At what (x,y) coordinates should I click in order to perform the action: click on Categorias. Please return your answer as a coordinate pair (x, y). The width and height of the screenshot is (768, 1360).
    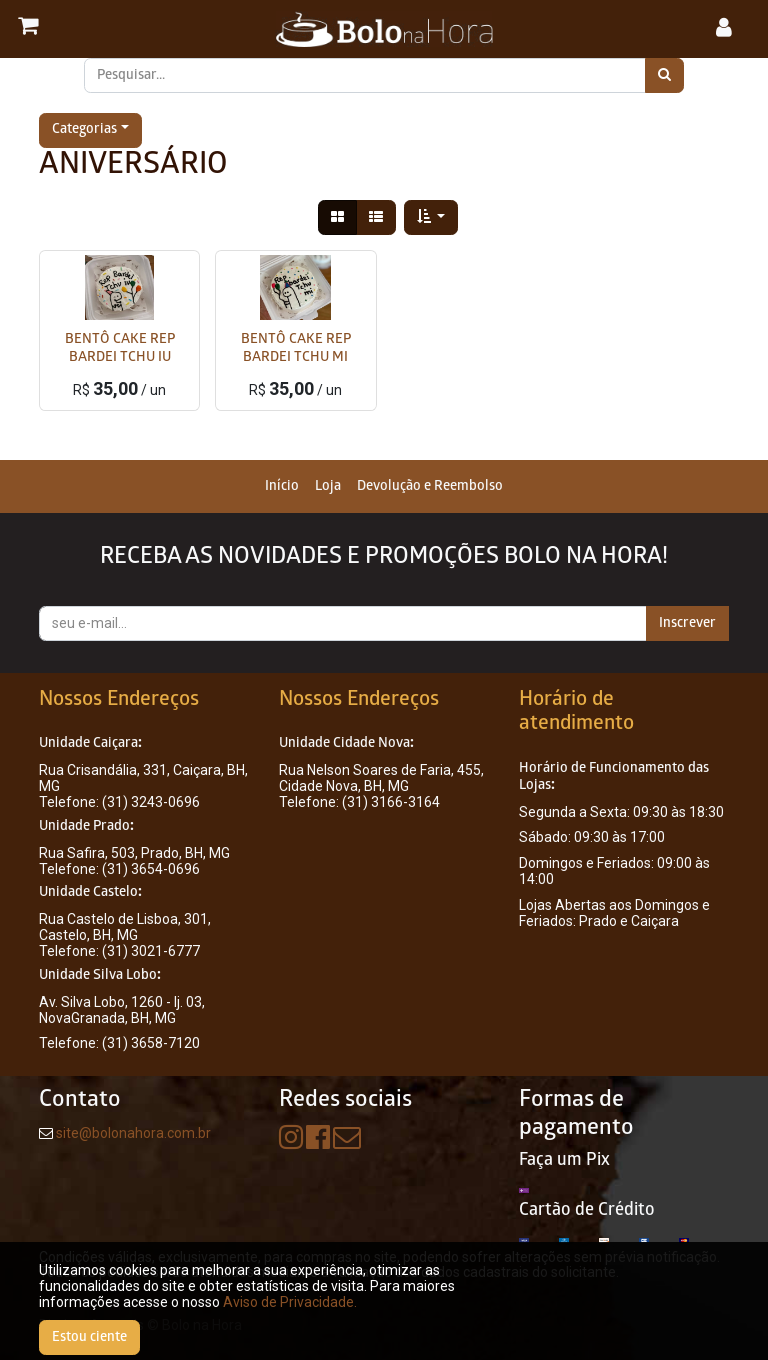
    Looking at the image, I should click on (84, 130).